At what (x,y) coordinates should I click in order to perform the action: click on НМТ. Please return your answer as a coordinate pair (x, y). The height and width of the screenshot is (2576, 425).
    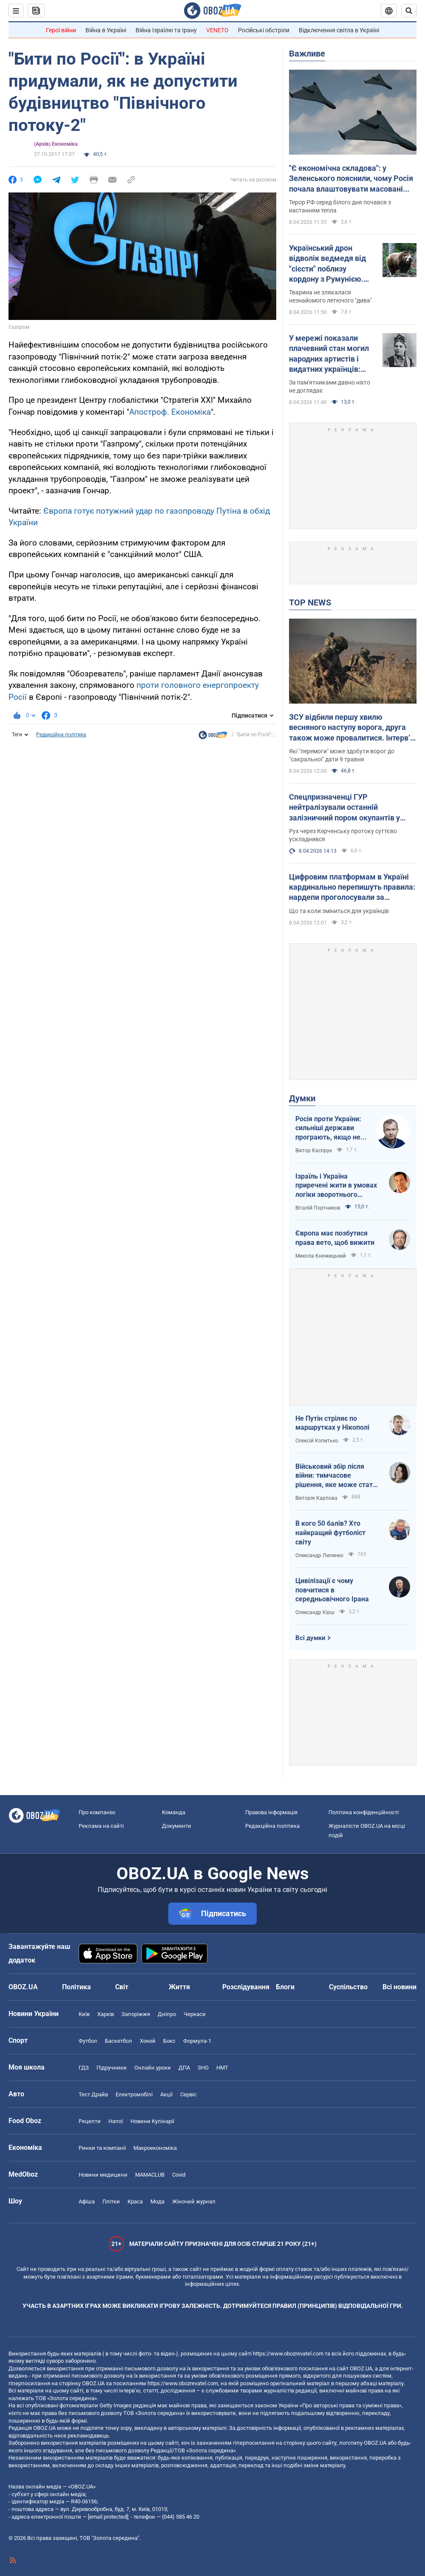
    Looking at the image, I should click on (222, 2067).